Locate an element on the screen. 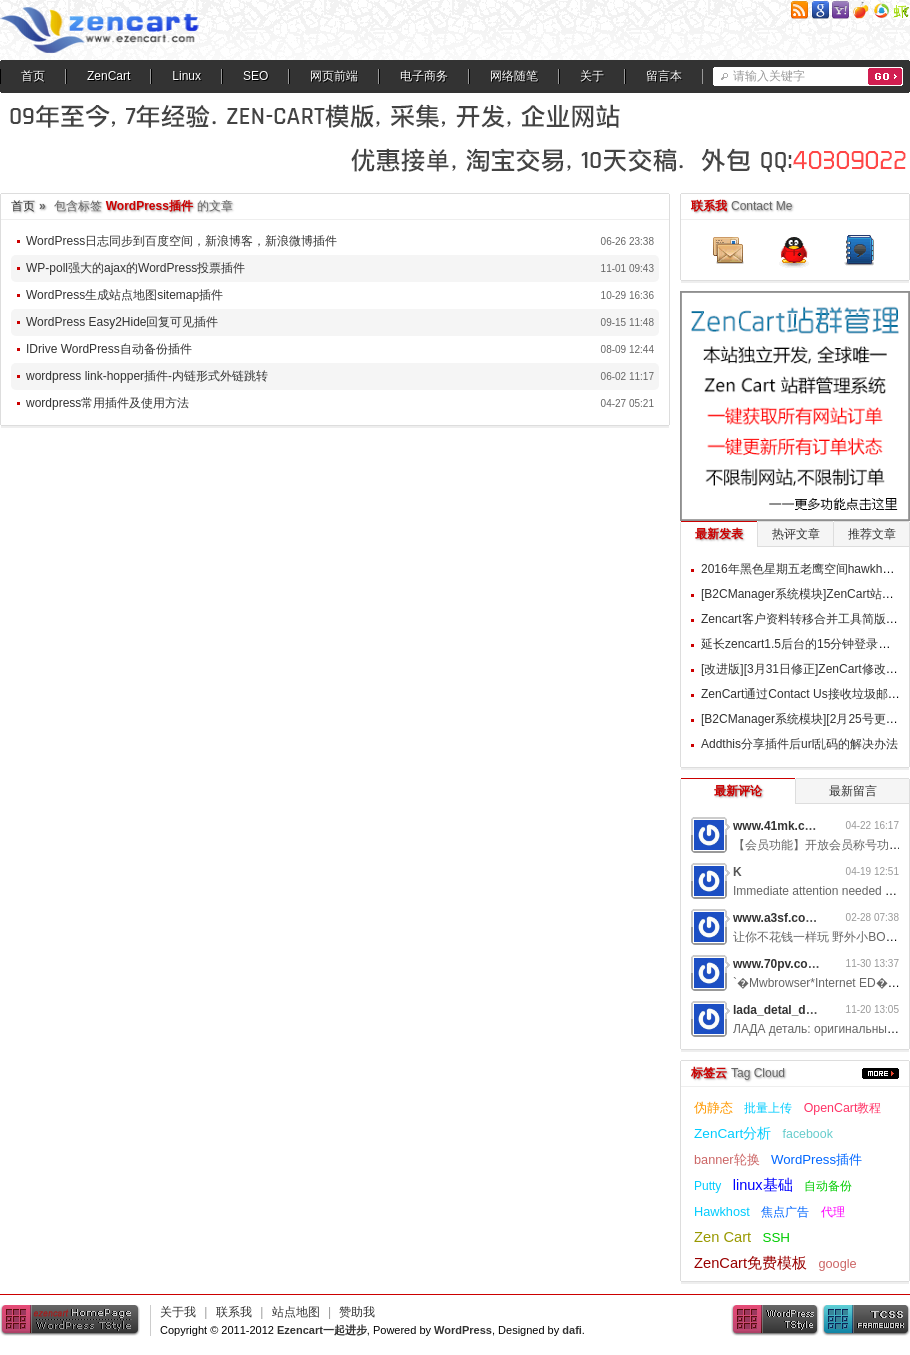 The image size is (910, 1355). SSH is located at coordinates (776, 1237).